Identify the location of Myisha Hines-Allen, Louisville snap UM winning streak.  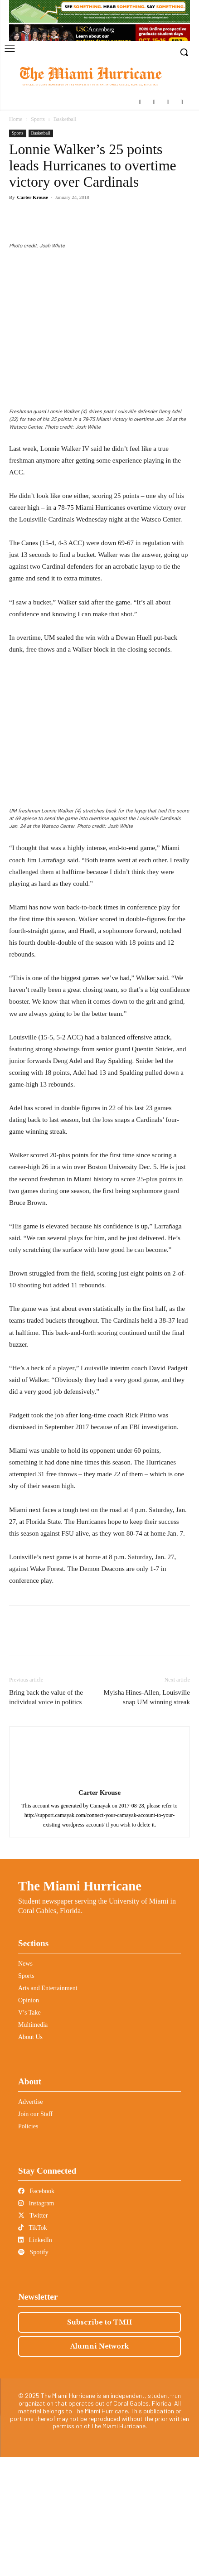
(147, 1816).